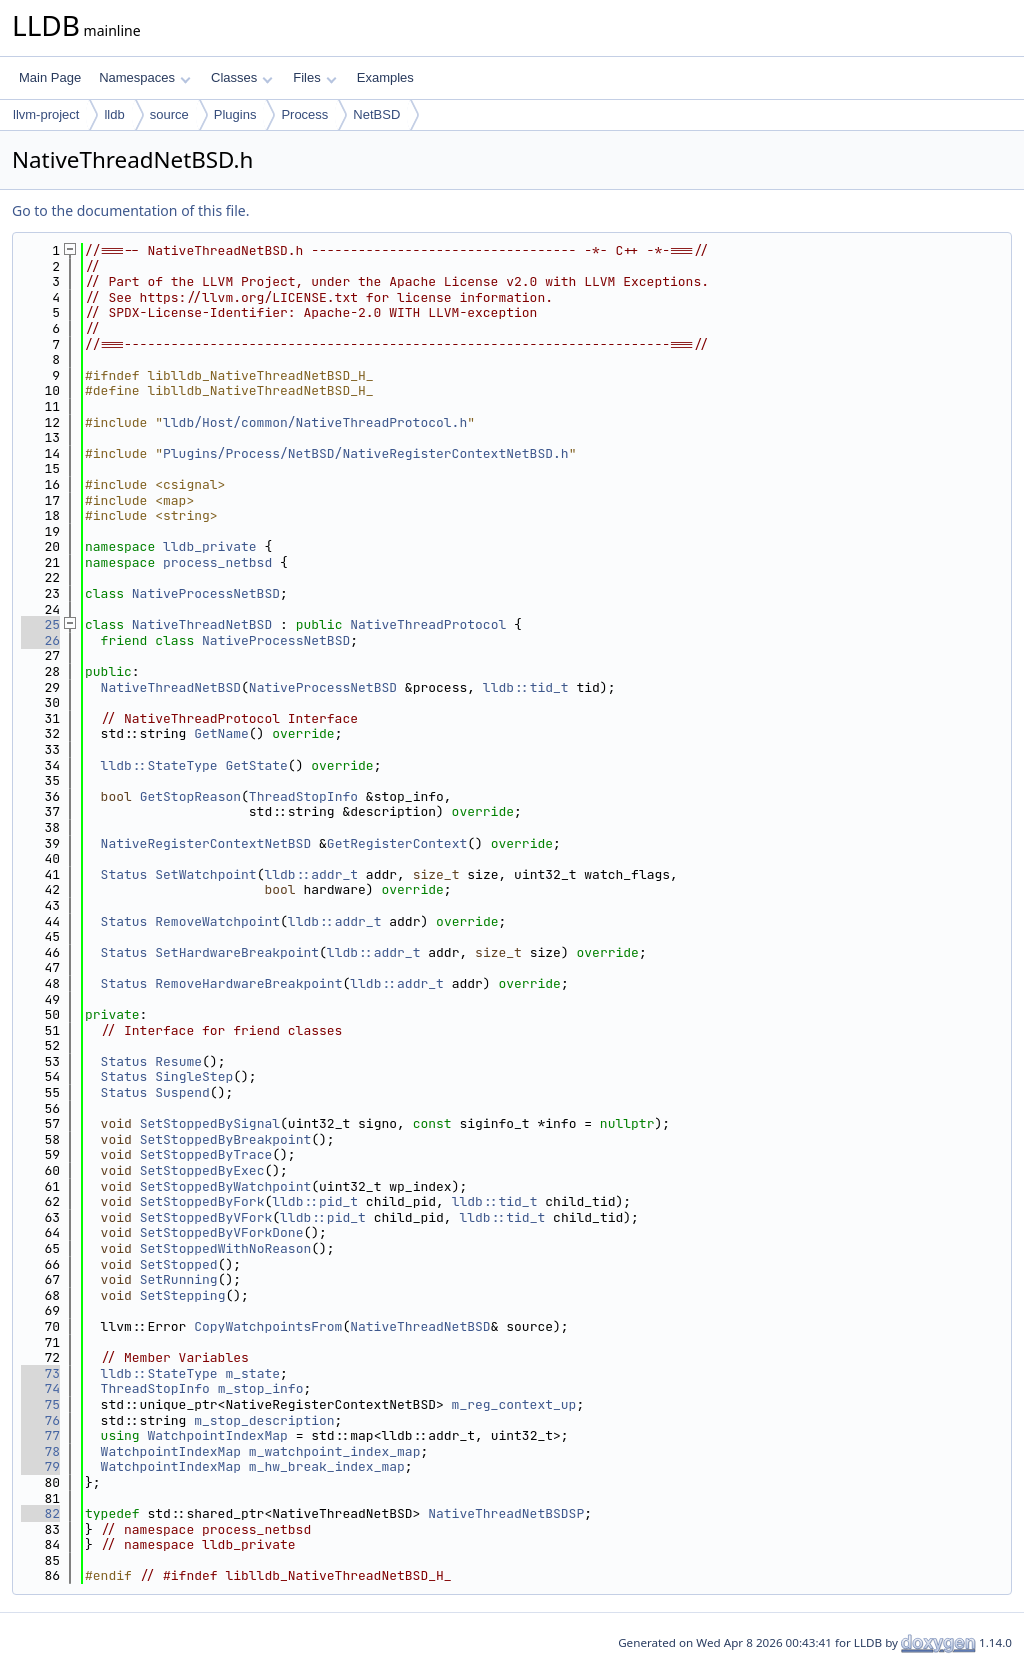 Image resolution: width=1024 pixels, height=1659 pixels. What do you see at coordinates (315, 1201) in the screenshot?
I see `lldb::pid_t` at bounding box center [315, 1201].